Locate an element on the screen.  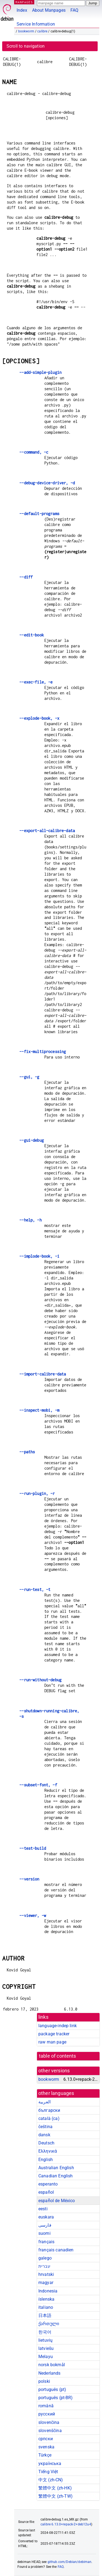
table of contents is located at coordinates (57, 2056).